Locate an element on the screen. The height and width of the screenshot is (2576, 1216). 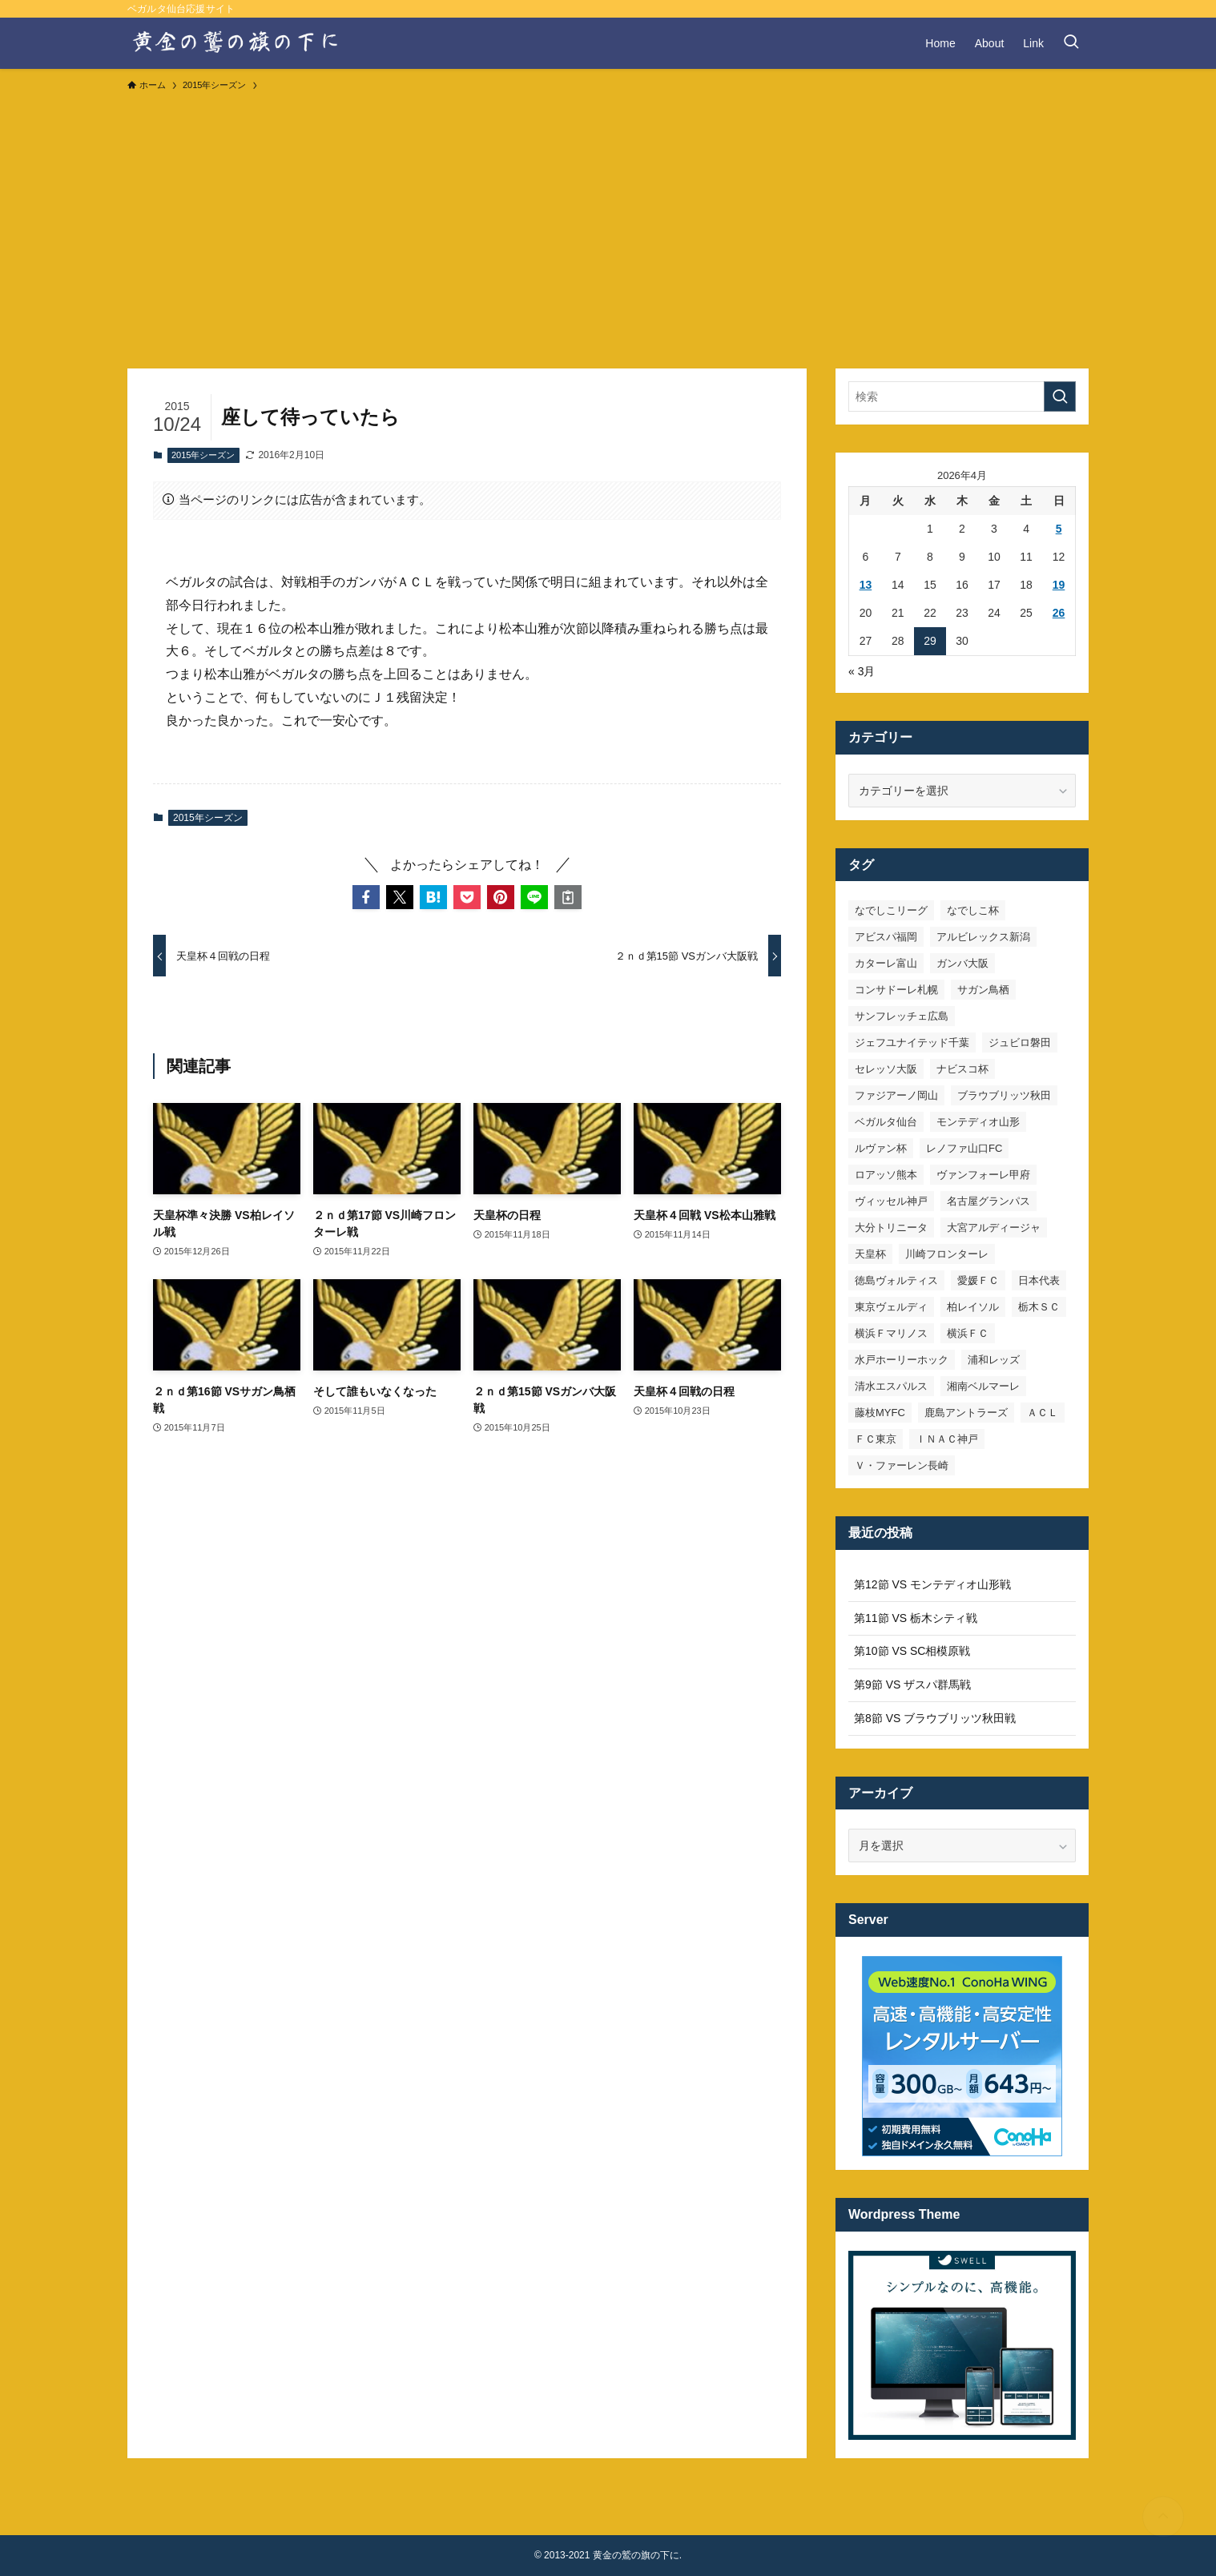
2015年シーズン is located at coordinates (203, 455).